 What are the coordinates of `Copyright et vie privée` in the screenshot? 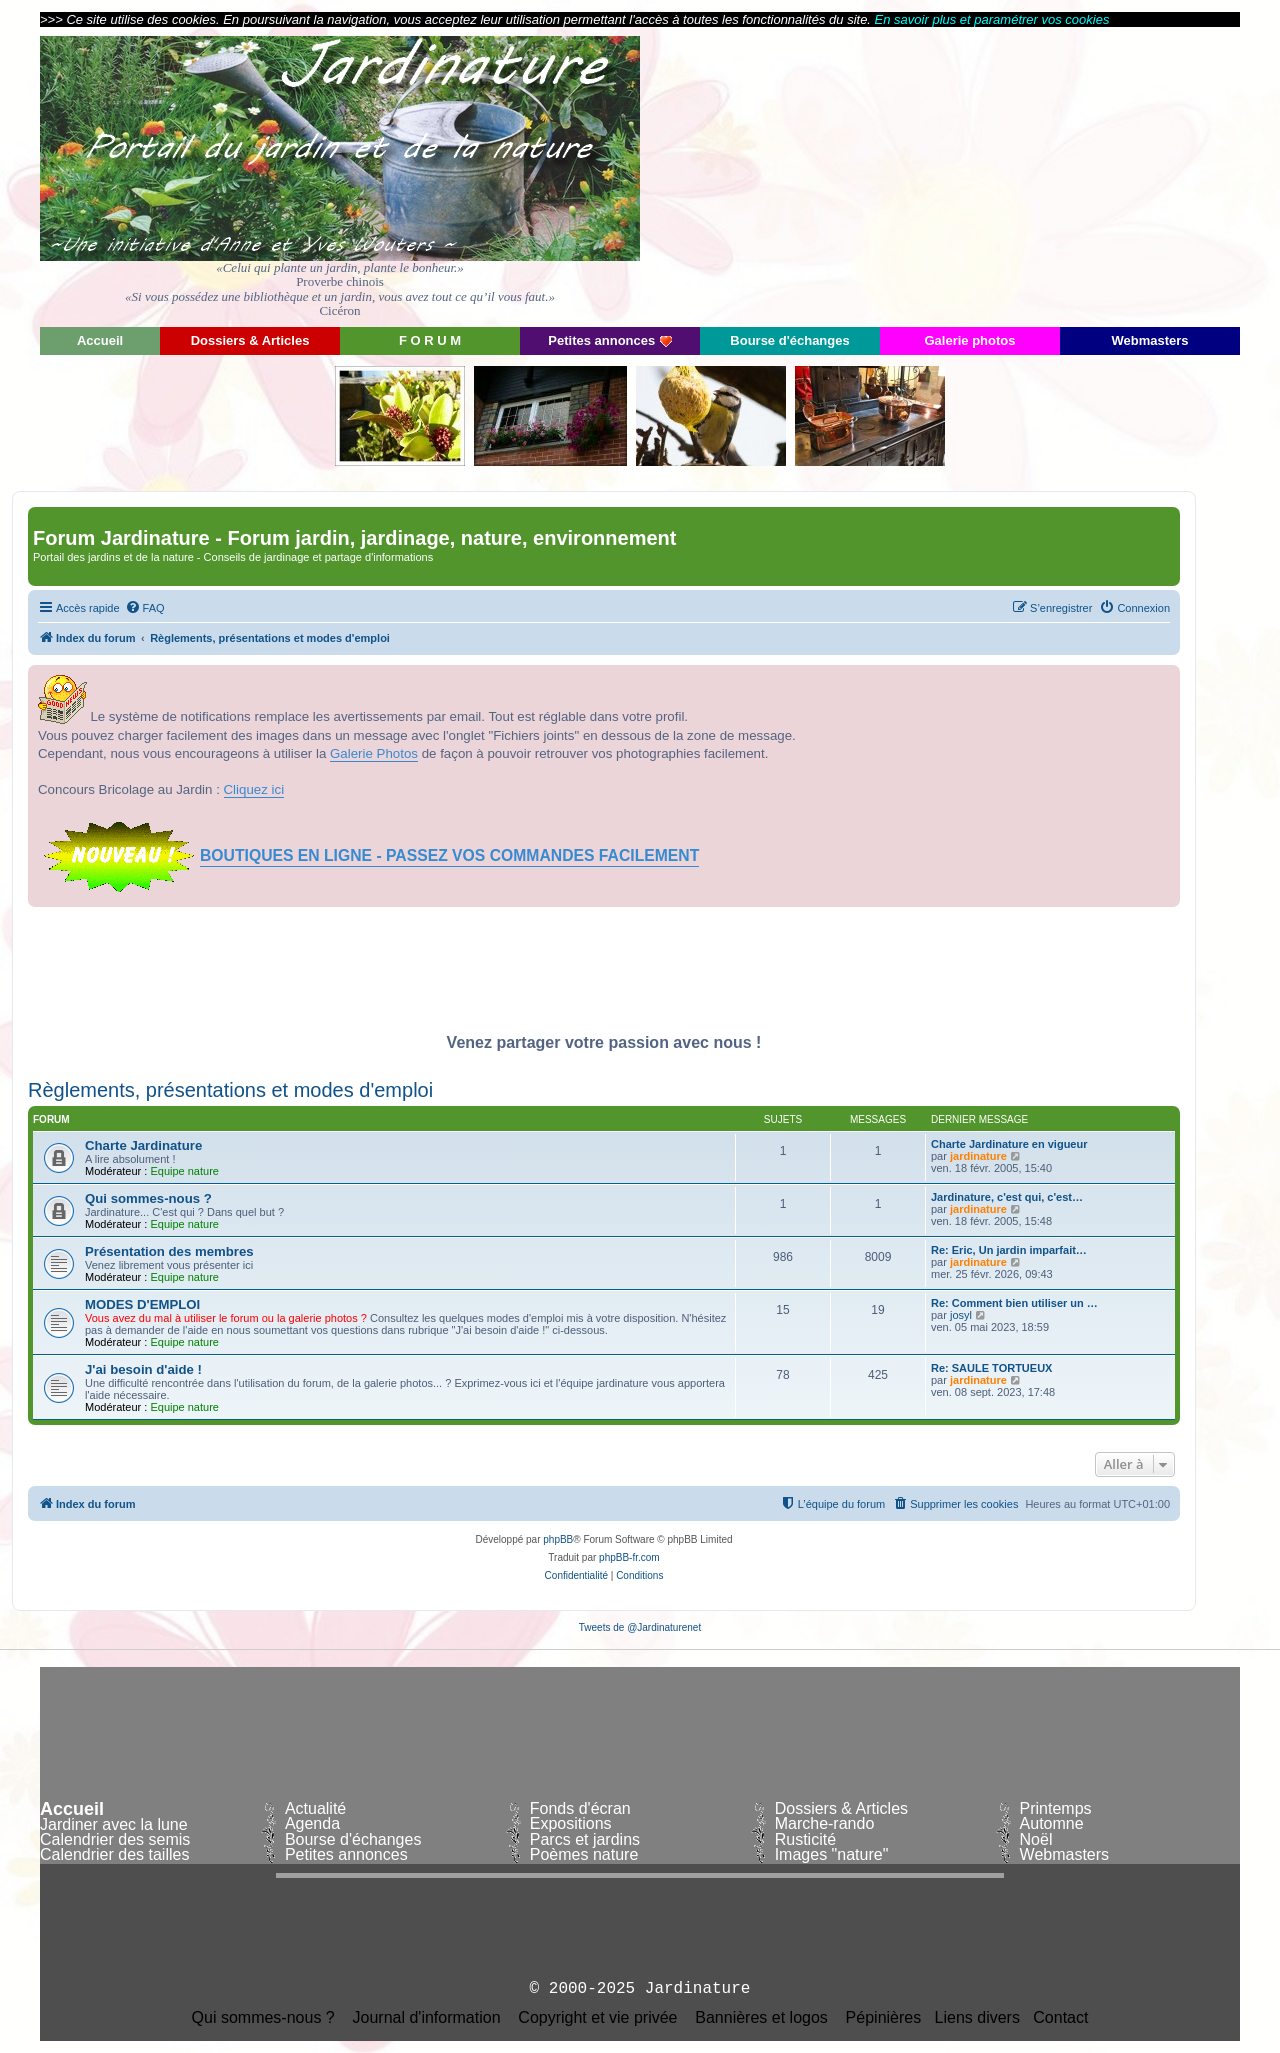 It's located at (597, 2018).